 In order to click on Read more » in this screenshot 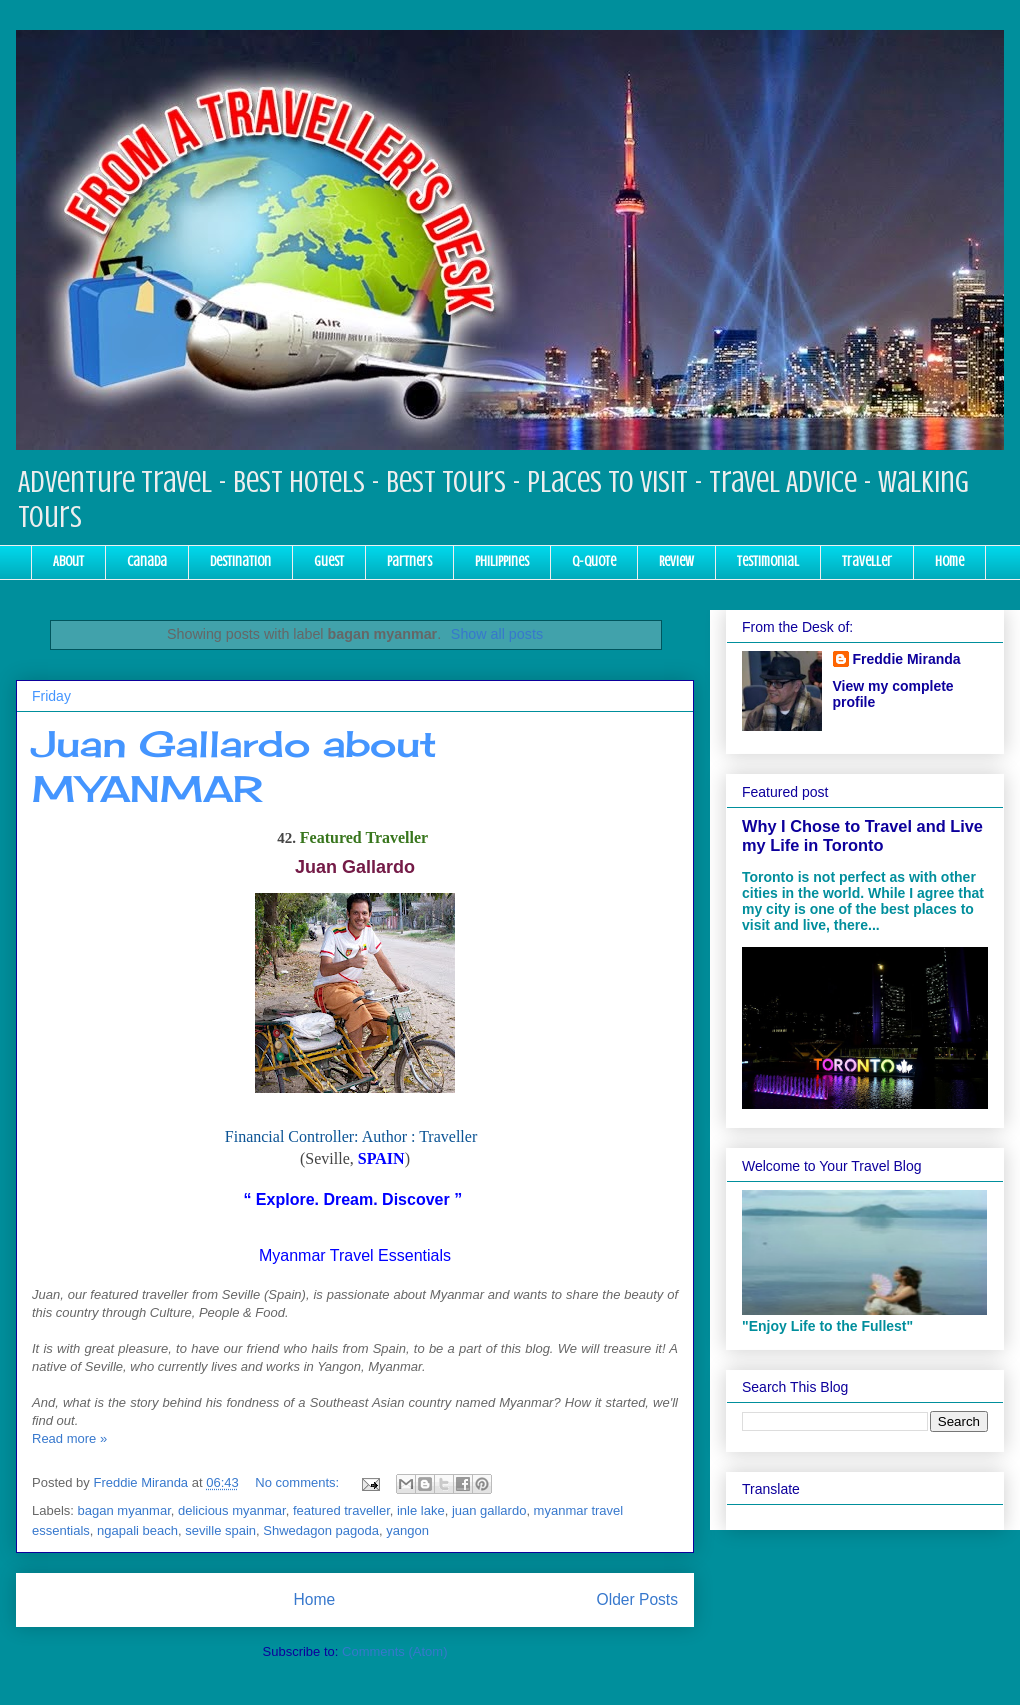, I will do `click(69, 1438)`.